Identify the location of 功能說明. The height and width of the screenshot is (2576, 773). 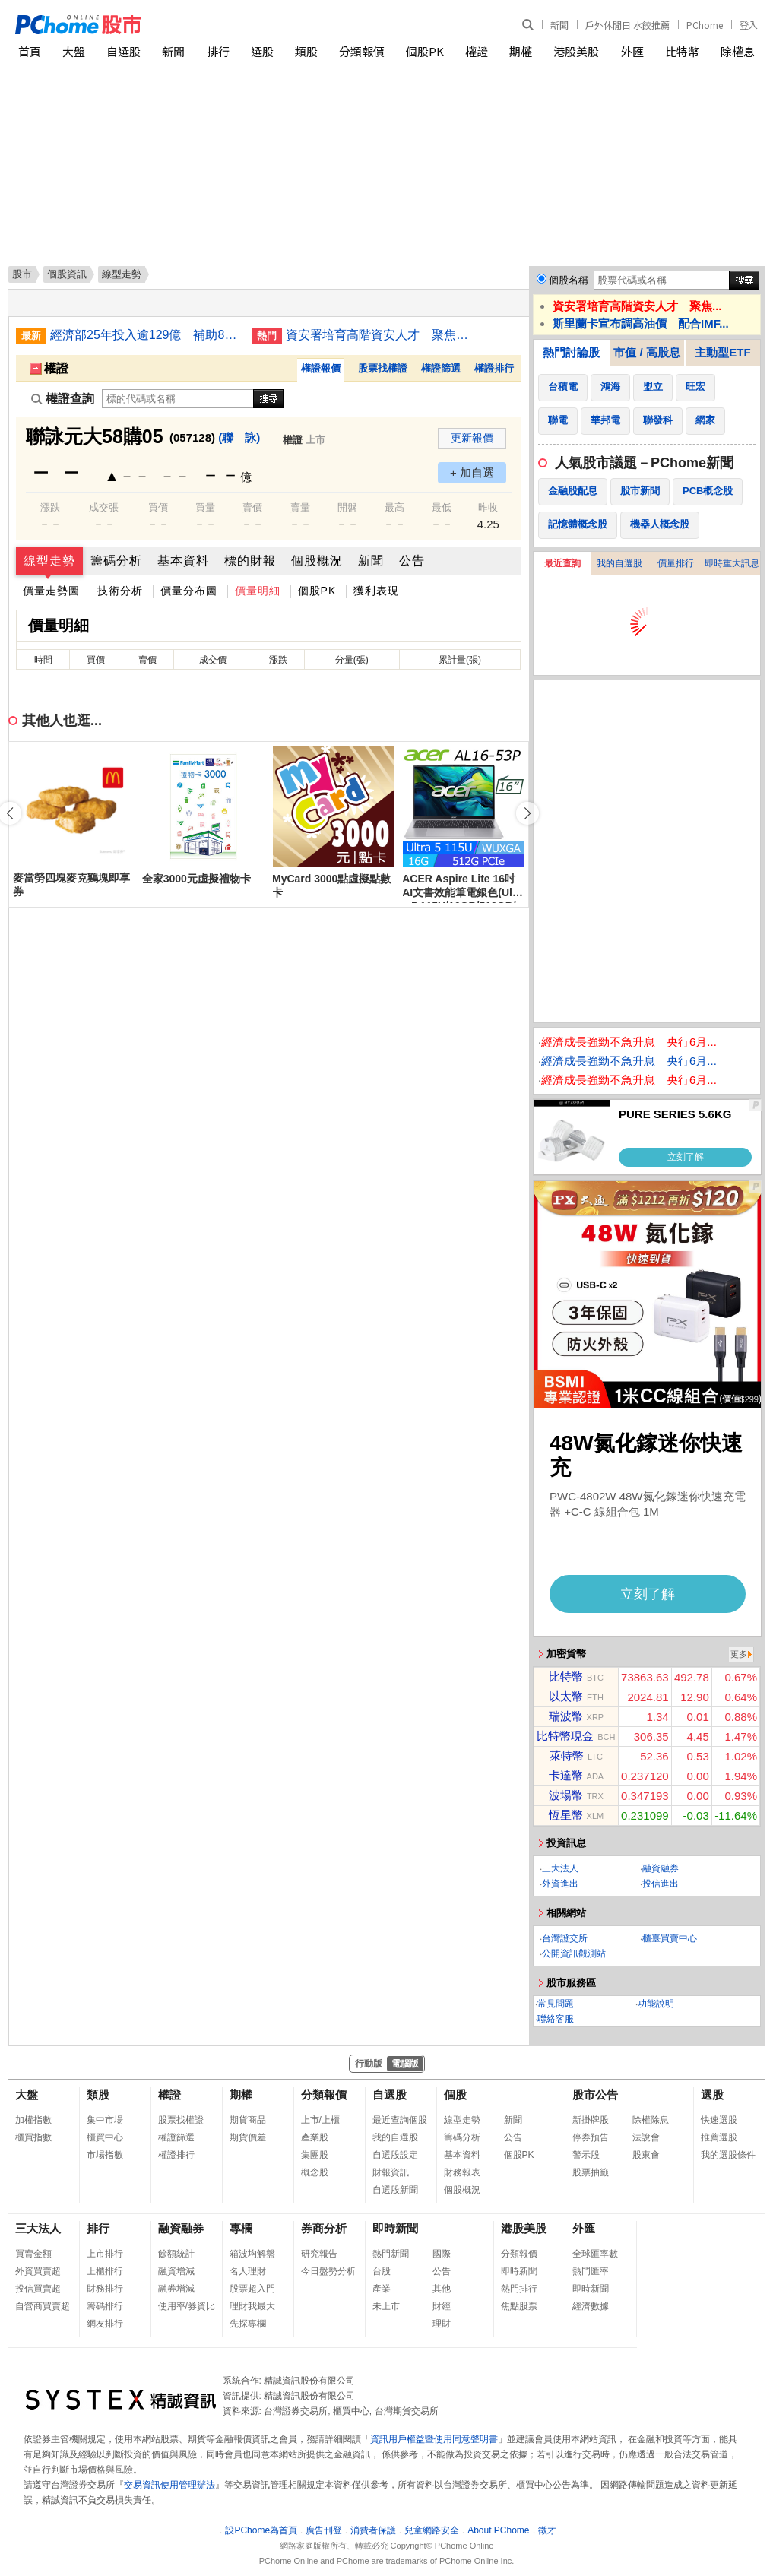
(656, 2003).